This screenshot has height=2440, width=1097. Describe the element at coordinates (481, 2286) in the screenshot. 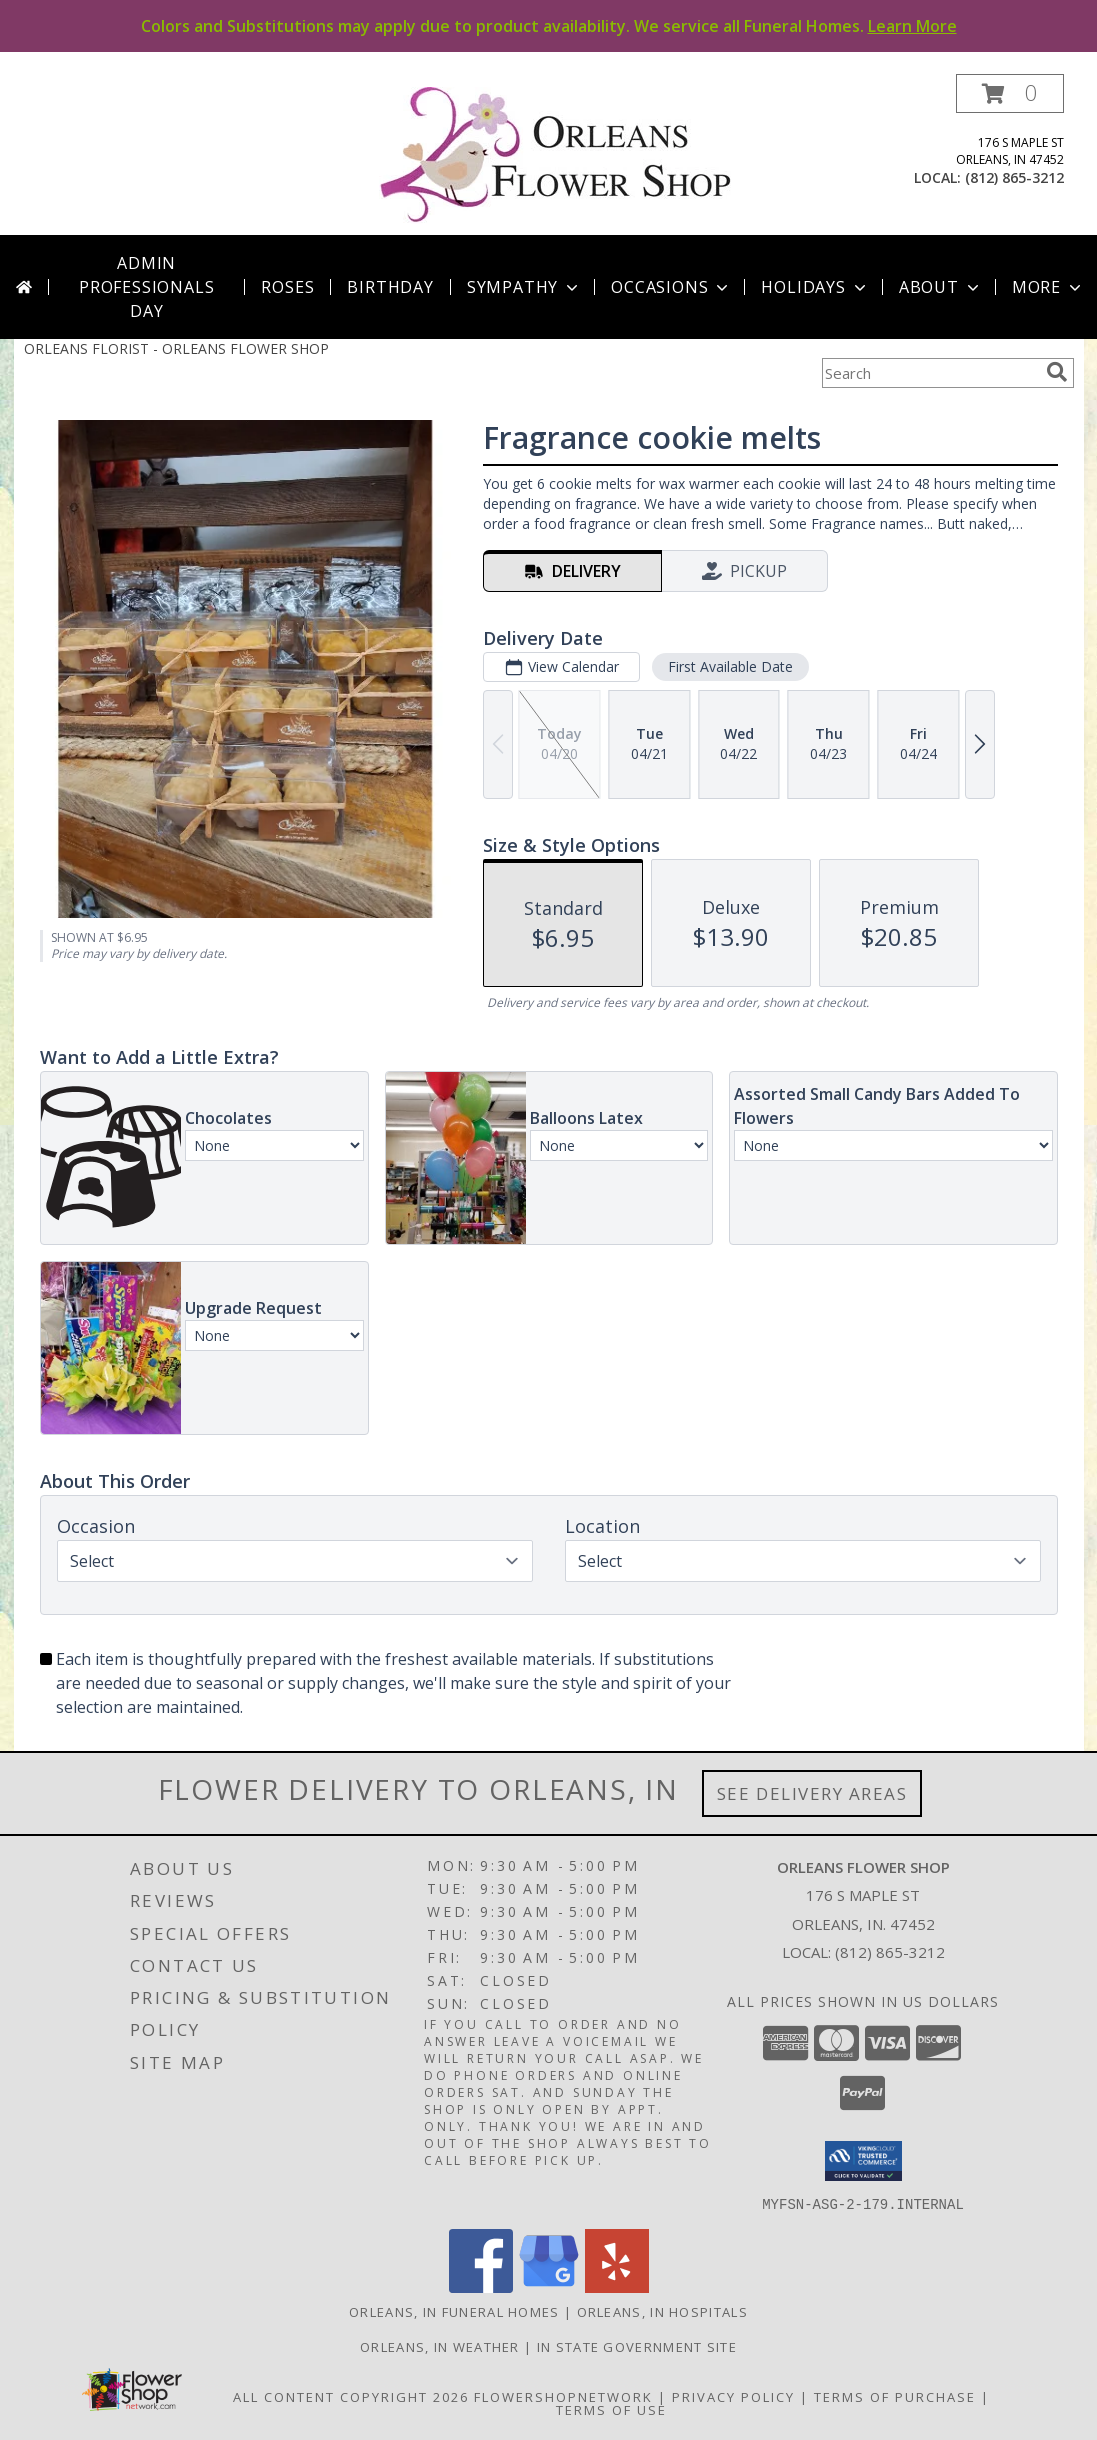

I see `[View our Facebook]` at that location.